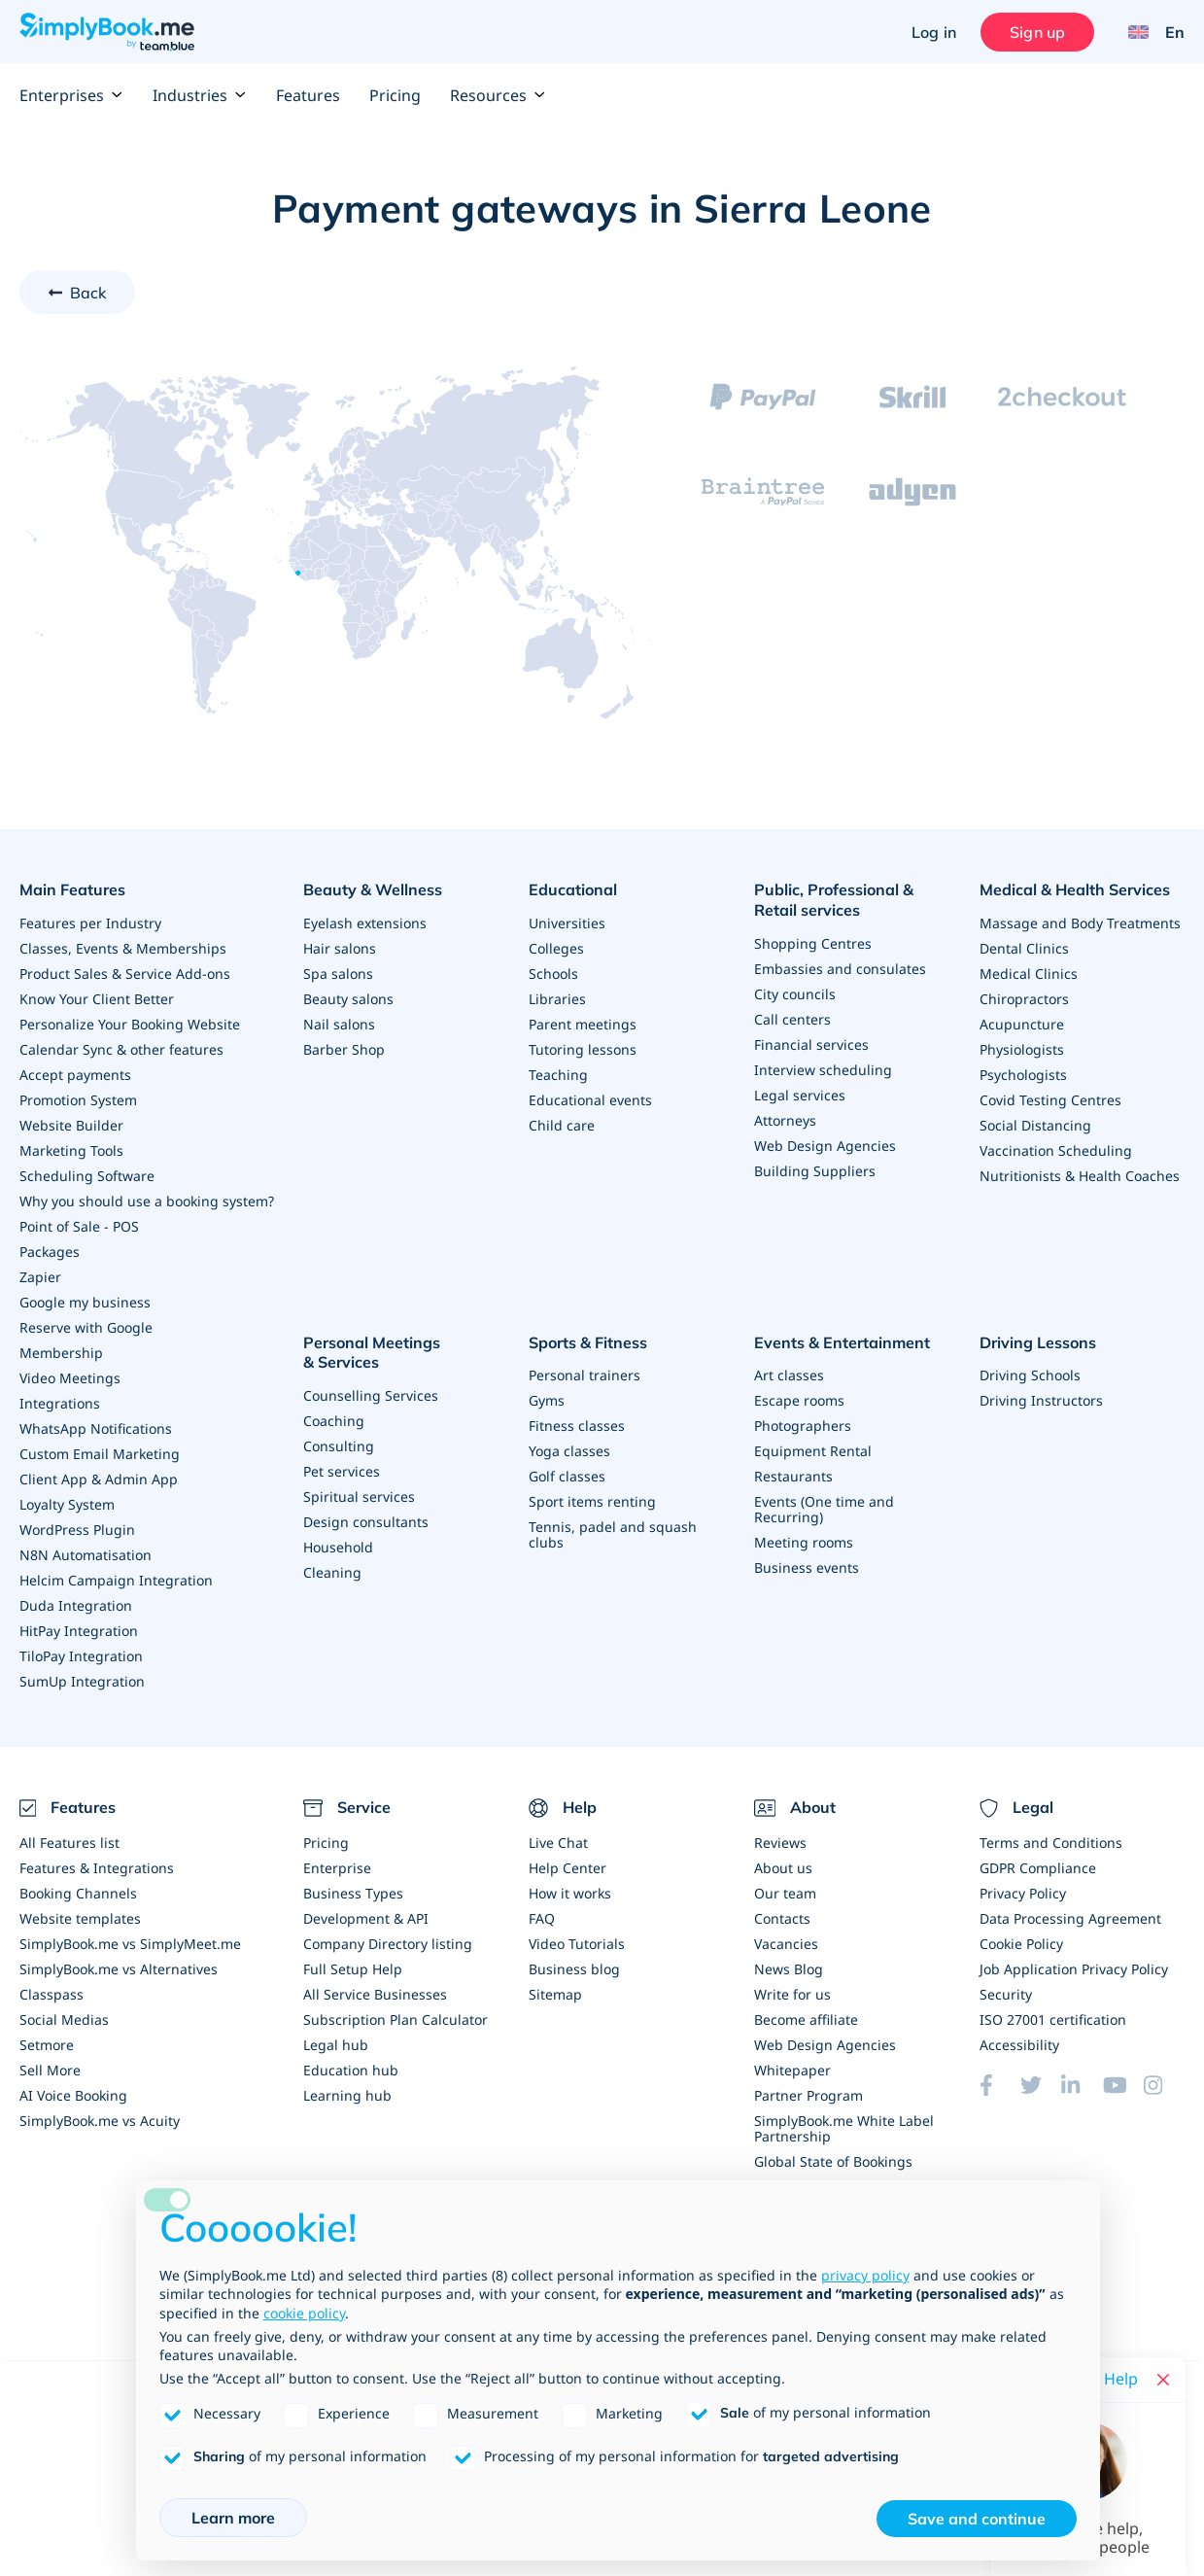  Describe the element at coordinates (806, 1567) in the screenshot. I see `Business events` at that location.